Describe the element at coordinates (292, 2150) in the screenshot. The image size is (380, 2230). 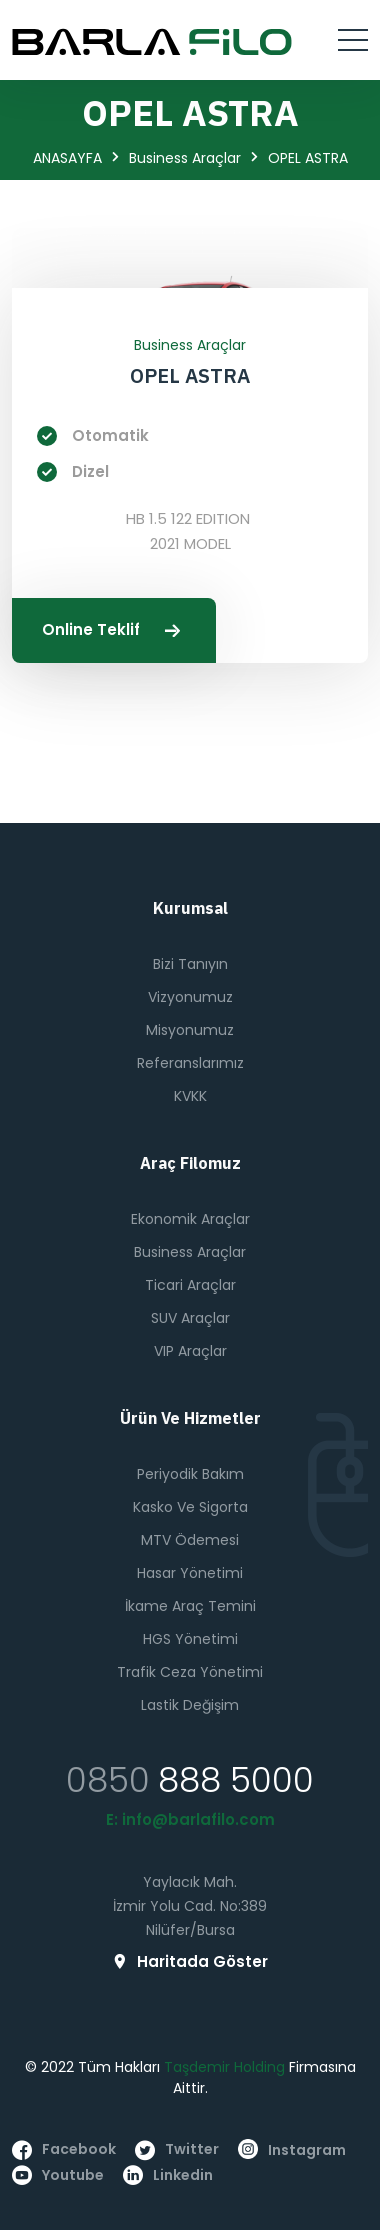
I see `instagram` at that location.